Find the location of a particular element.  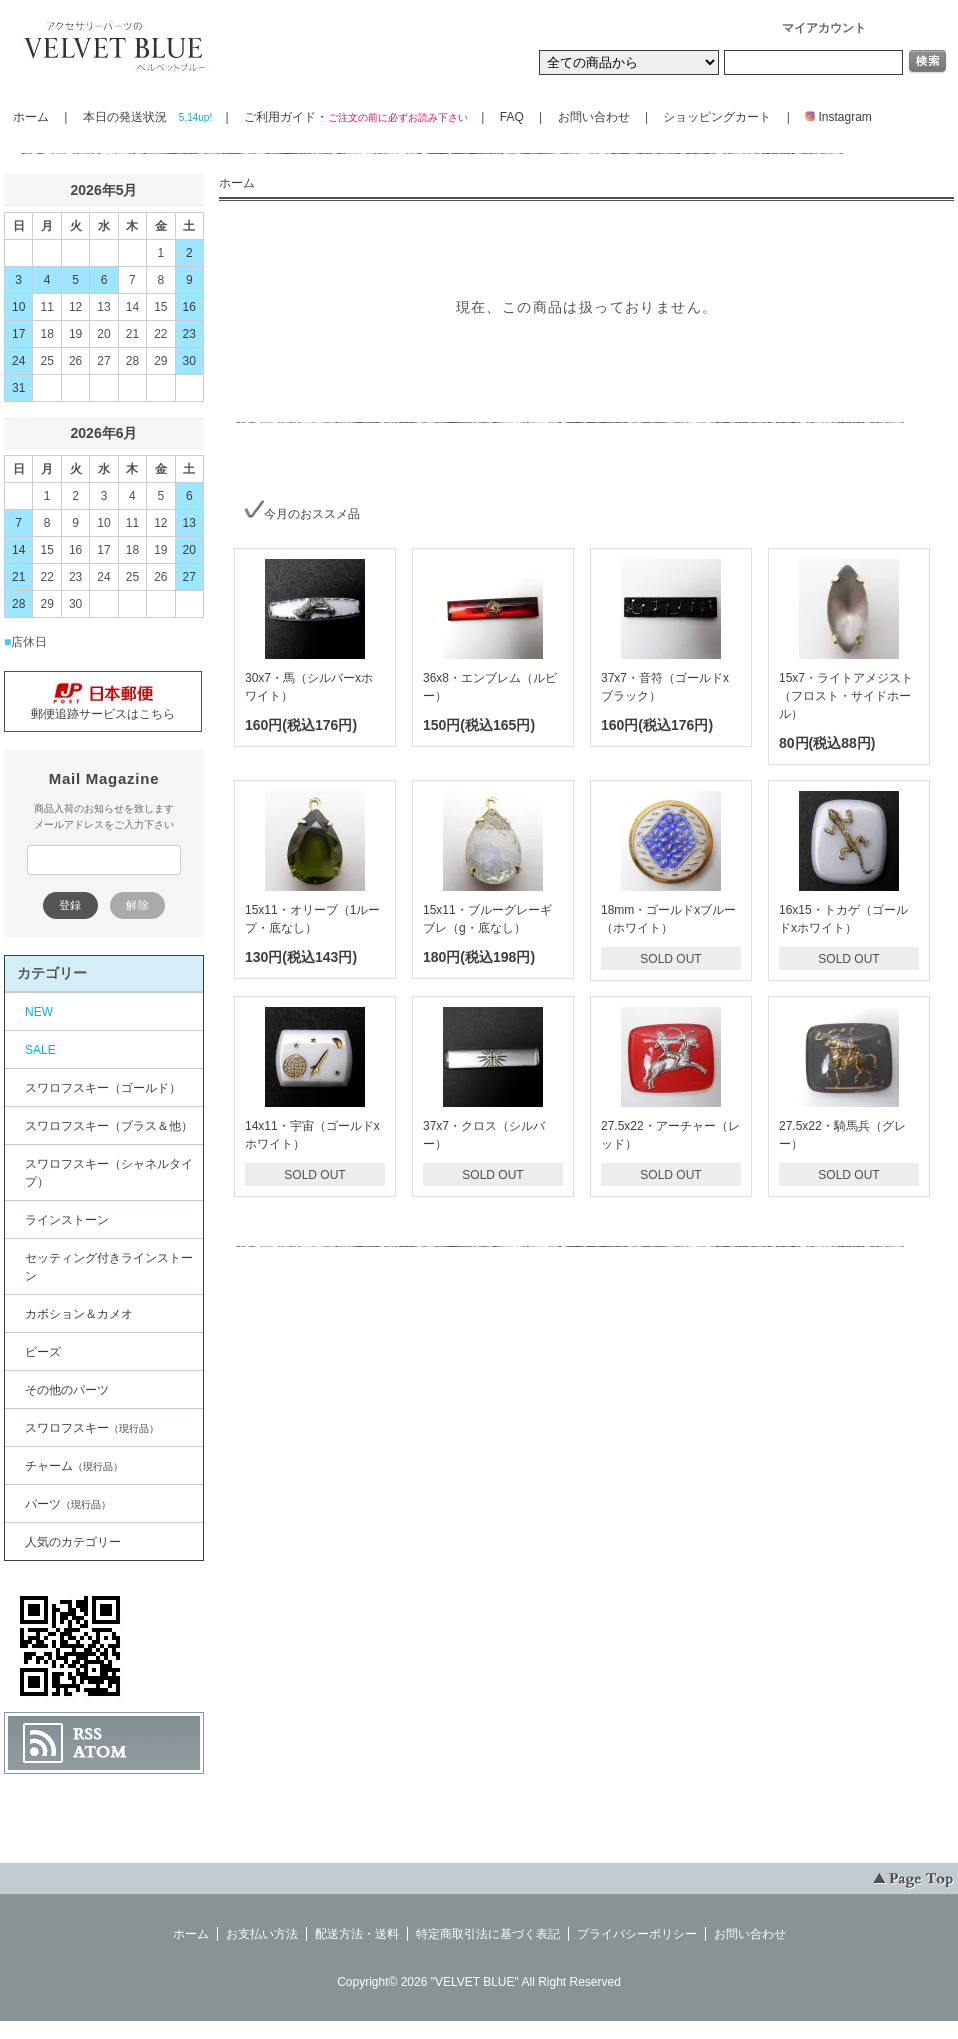

スワロフスキー（ゴールド） is located at coordinates (103, 1088).